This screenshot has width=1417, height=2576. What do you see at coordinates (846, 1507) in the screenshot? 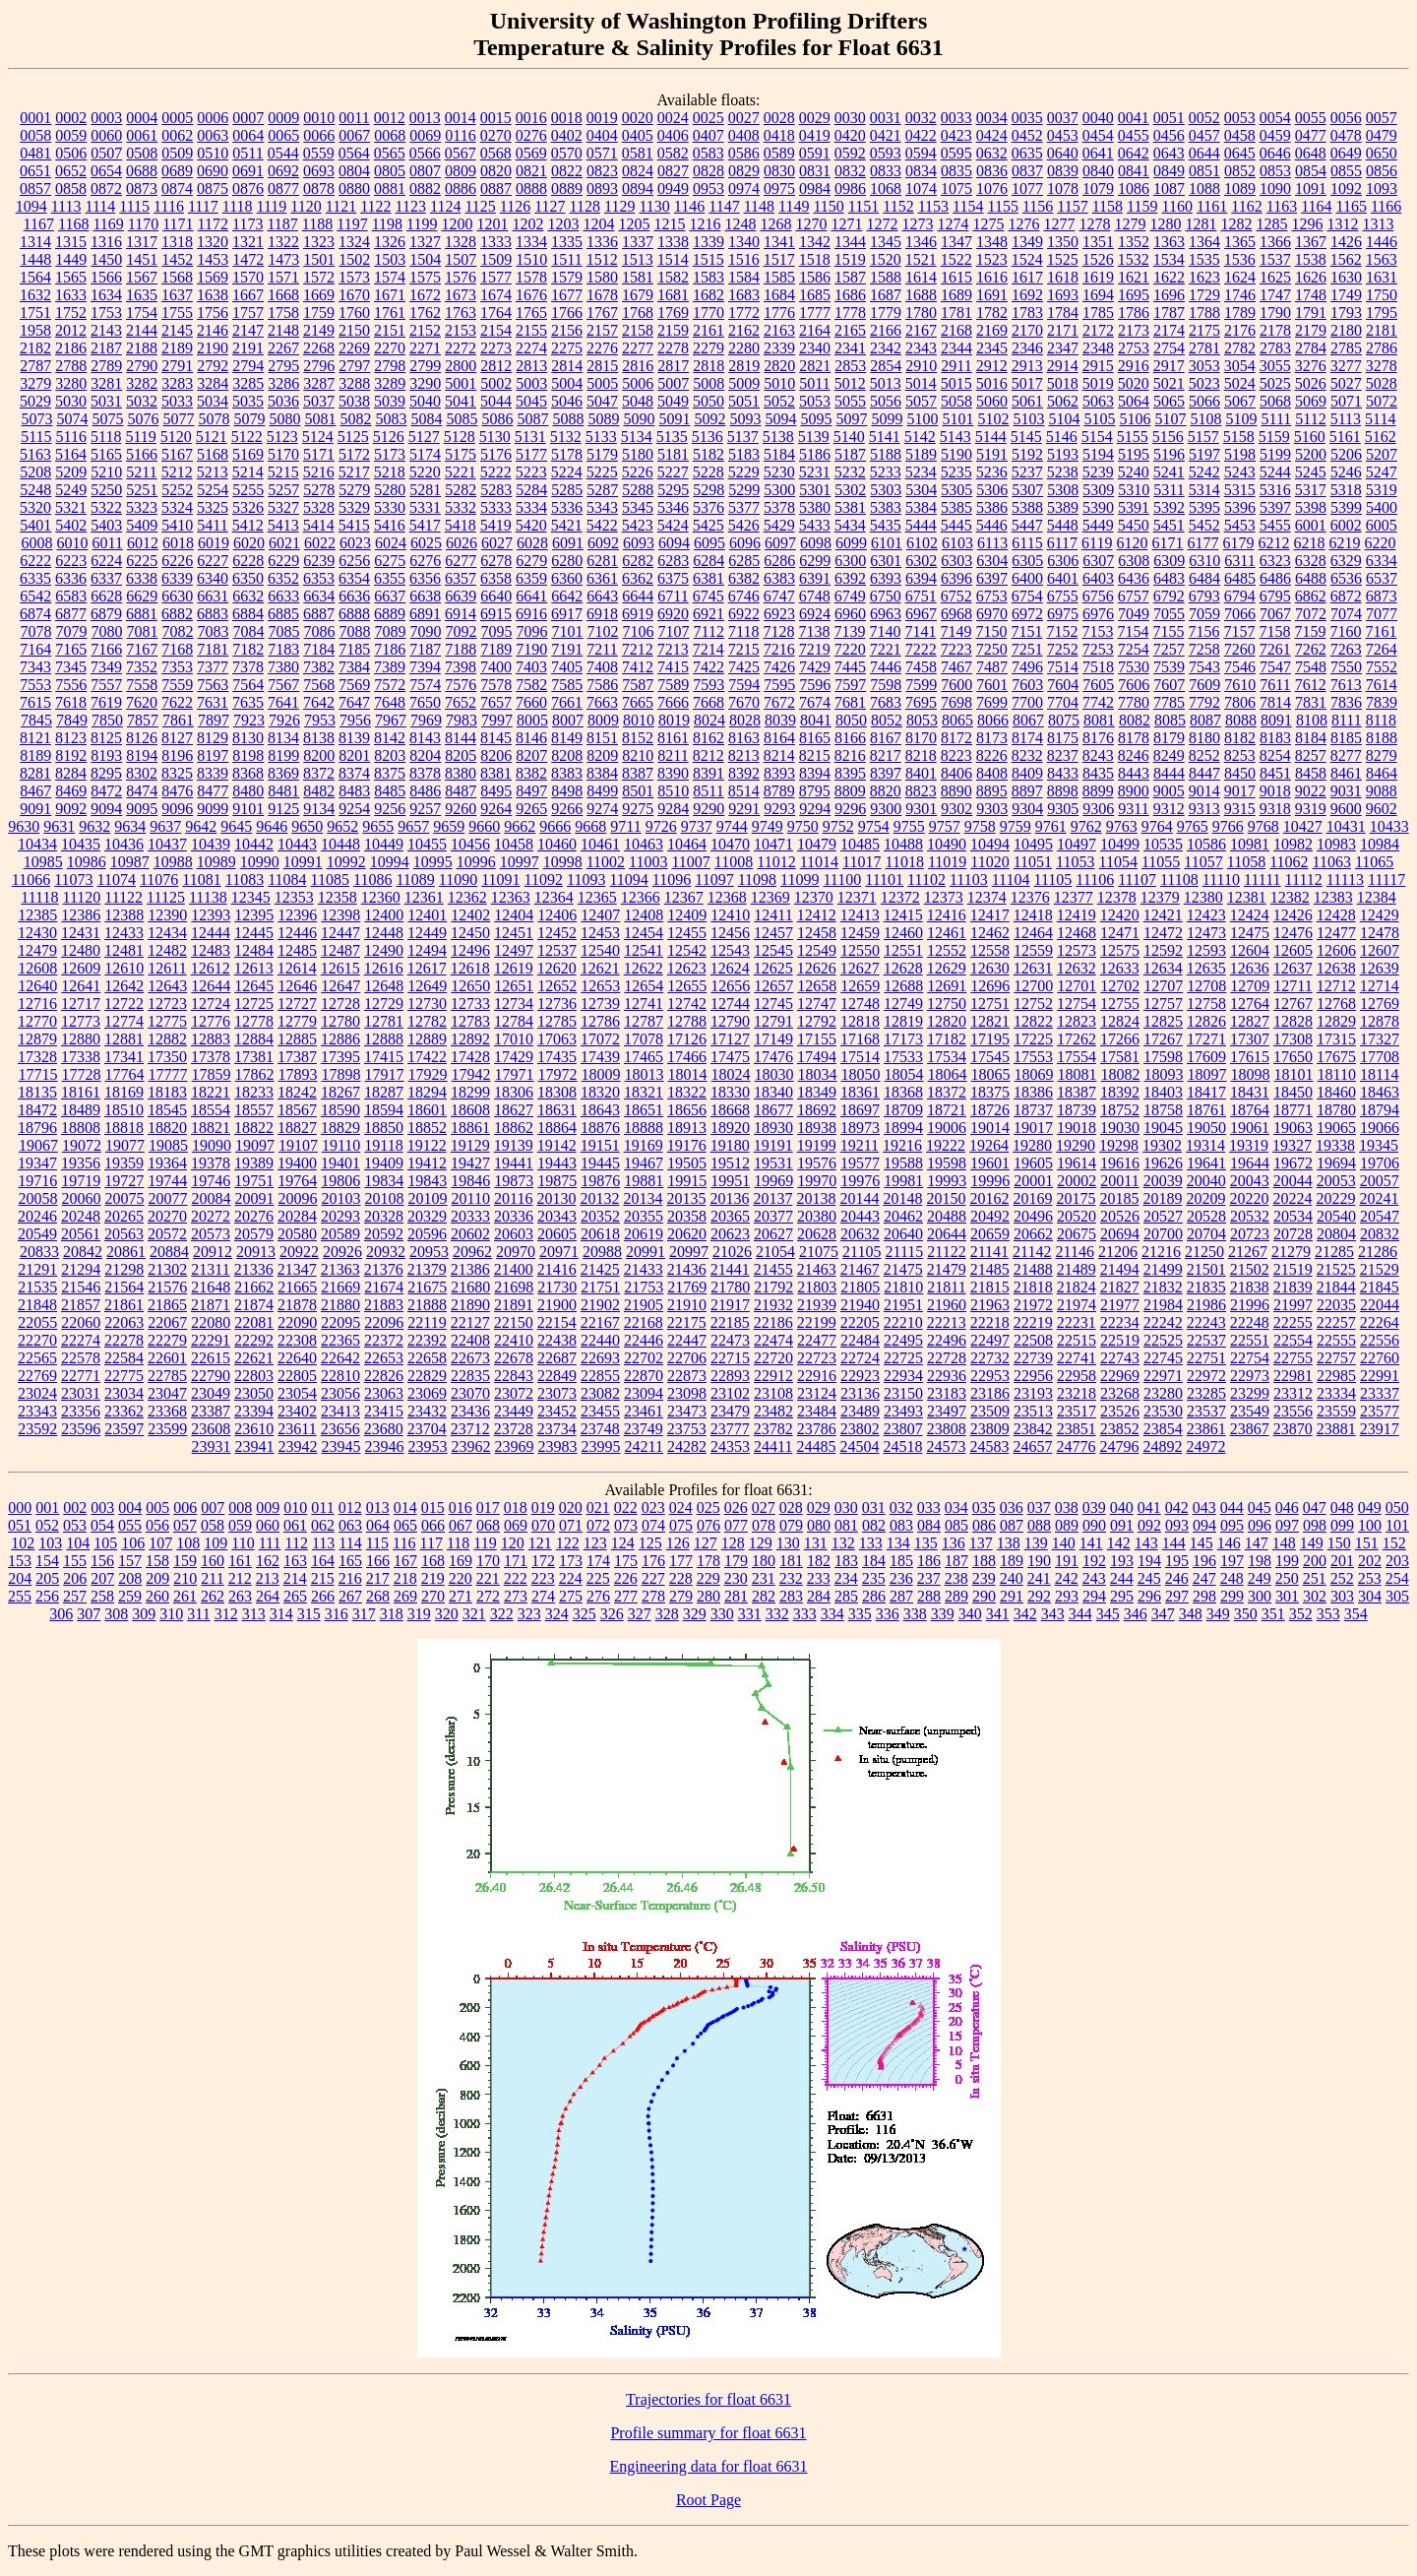
I see `030` at bounding box center [846, 1507].